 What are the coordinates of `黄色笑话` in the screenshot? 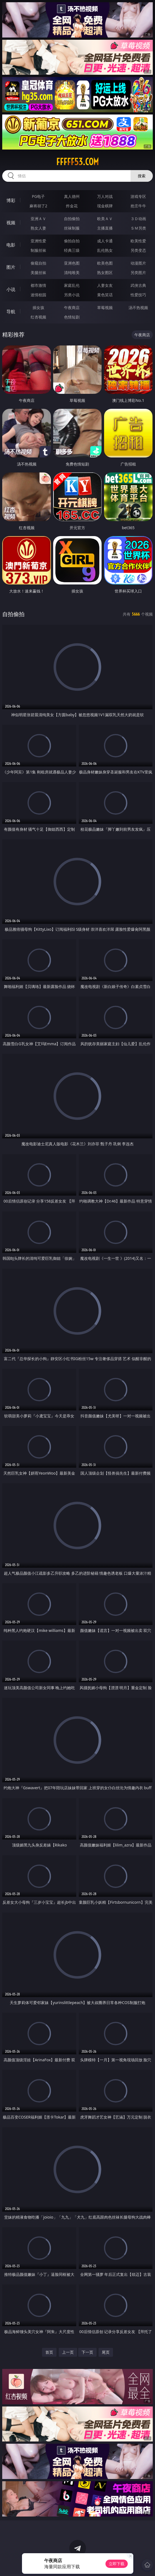 It's located at (105, 294).